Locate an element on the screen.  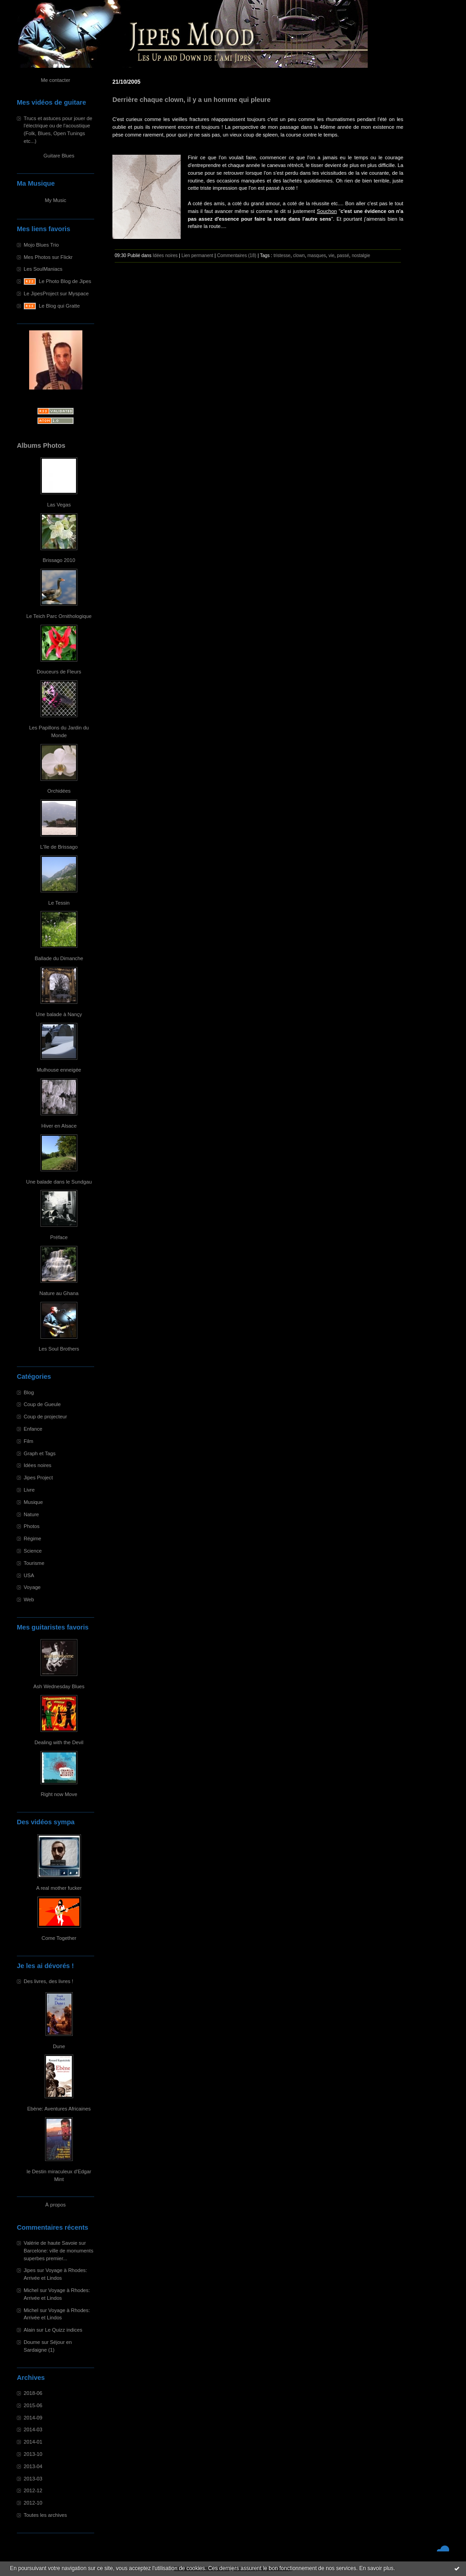
Right now Move is located at coordinates (59, 1794).